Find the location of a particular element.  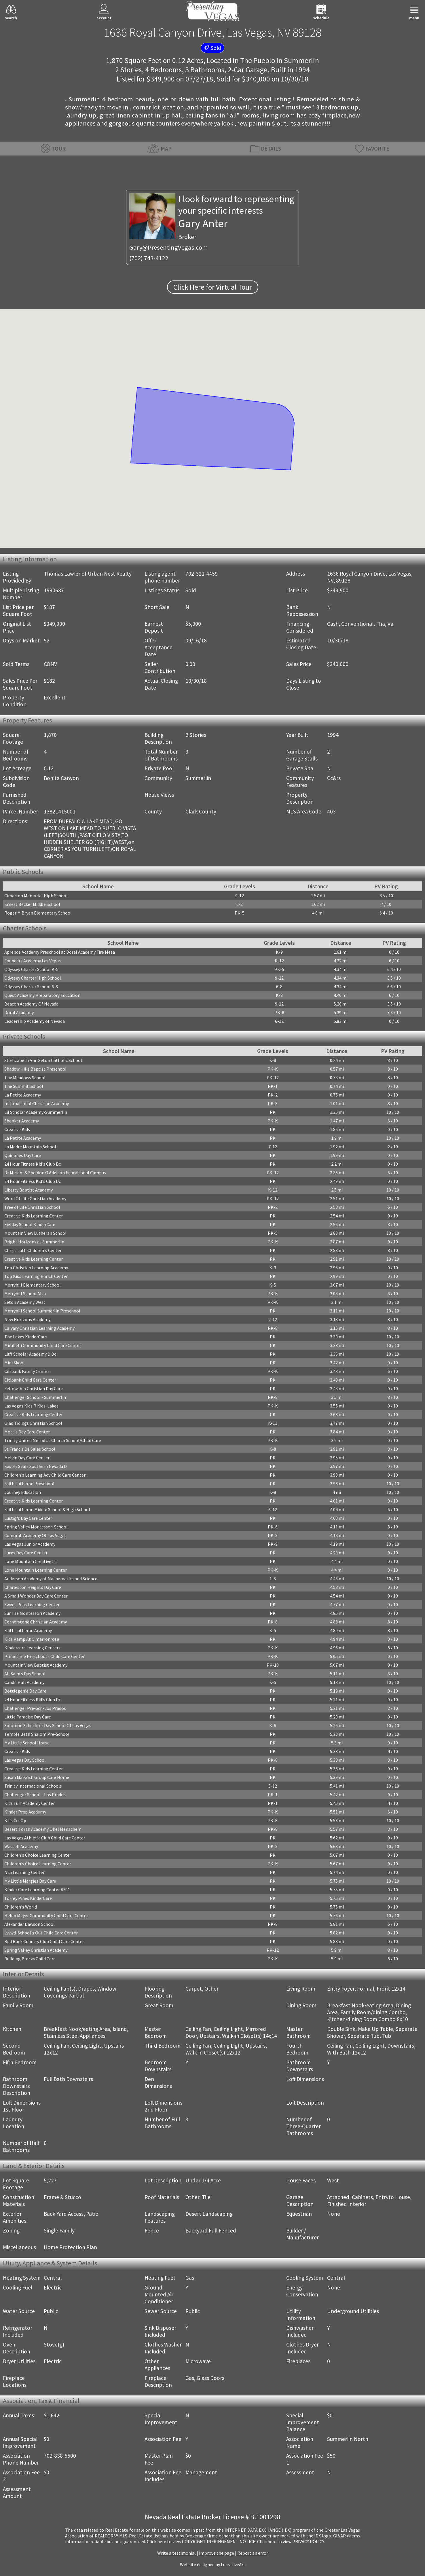

Anderson Academy of Mathematics and Science is located at coordinates (50, 1578).